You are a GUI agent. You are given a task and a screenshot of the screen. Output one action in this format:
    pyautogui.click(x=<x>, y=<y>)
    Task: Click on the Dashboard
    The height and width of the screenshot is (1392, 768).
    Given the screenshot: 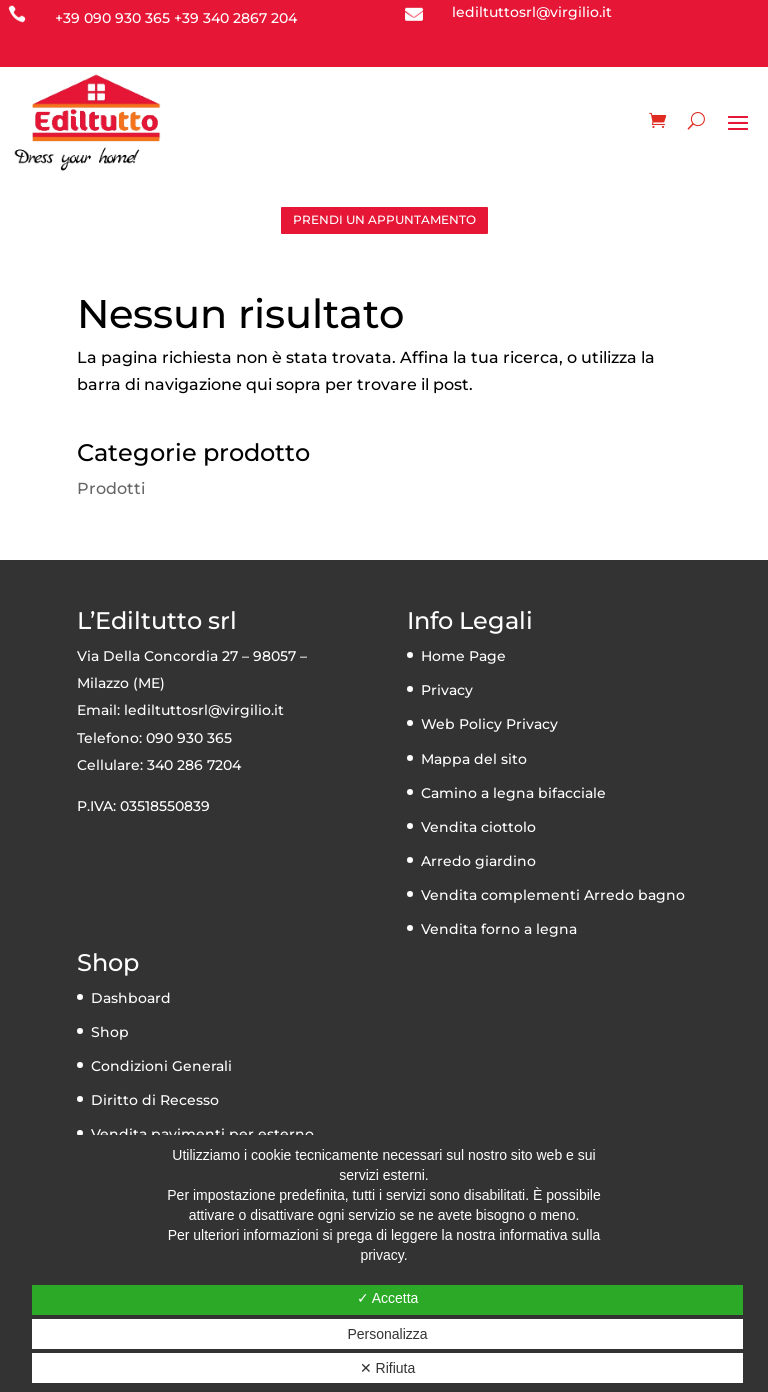 What is the action you would take?
    pyautogui.click(x=131, y=998)
    